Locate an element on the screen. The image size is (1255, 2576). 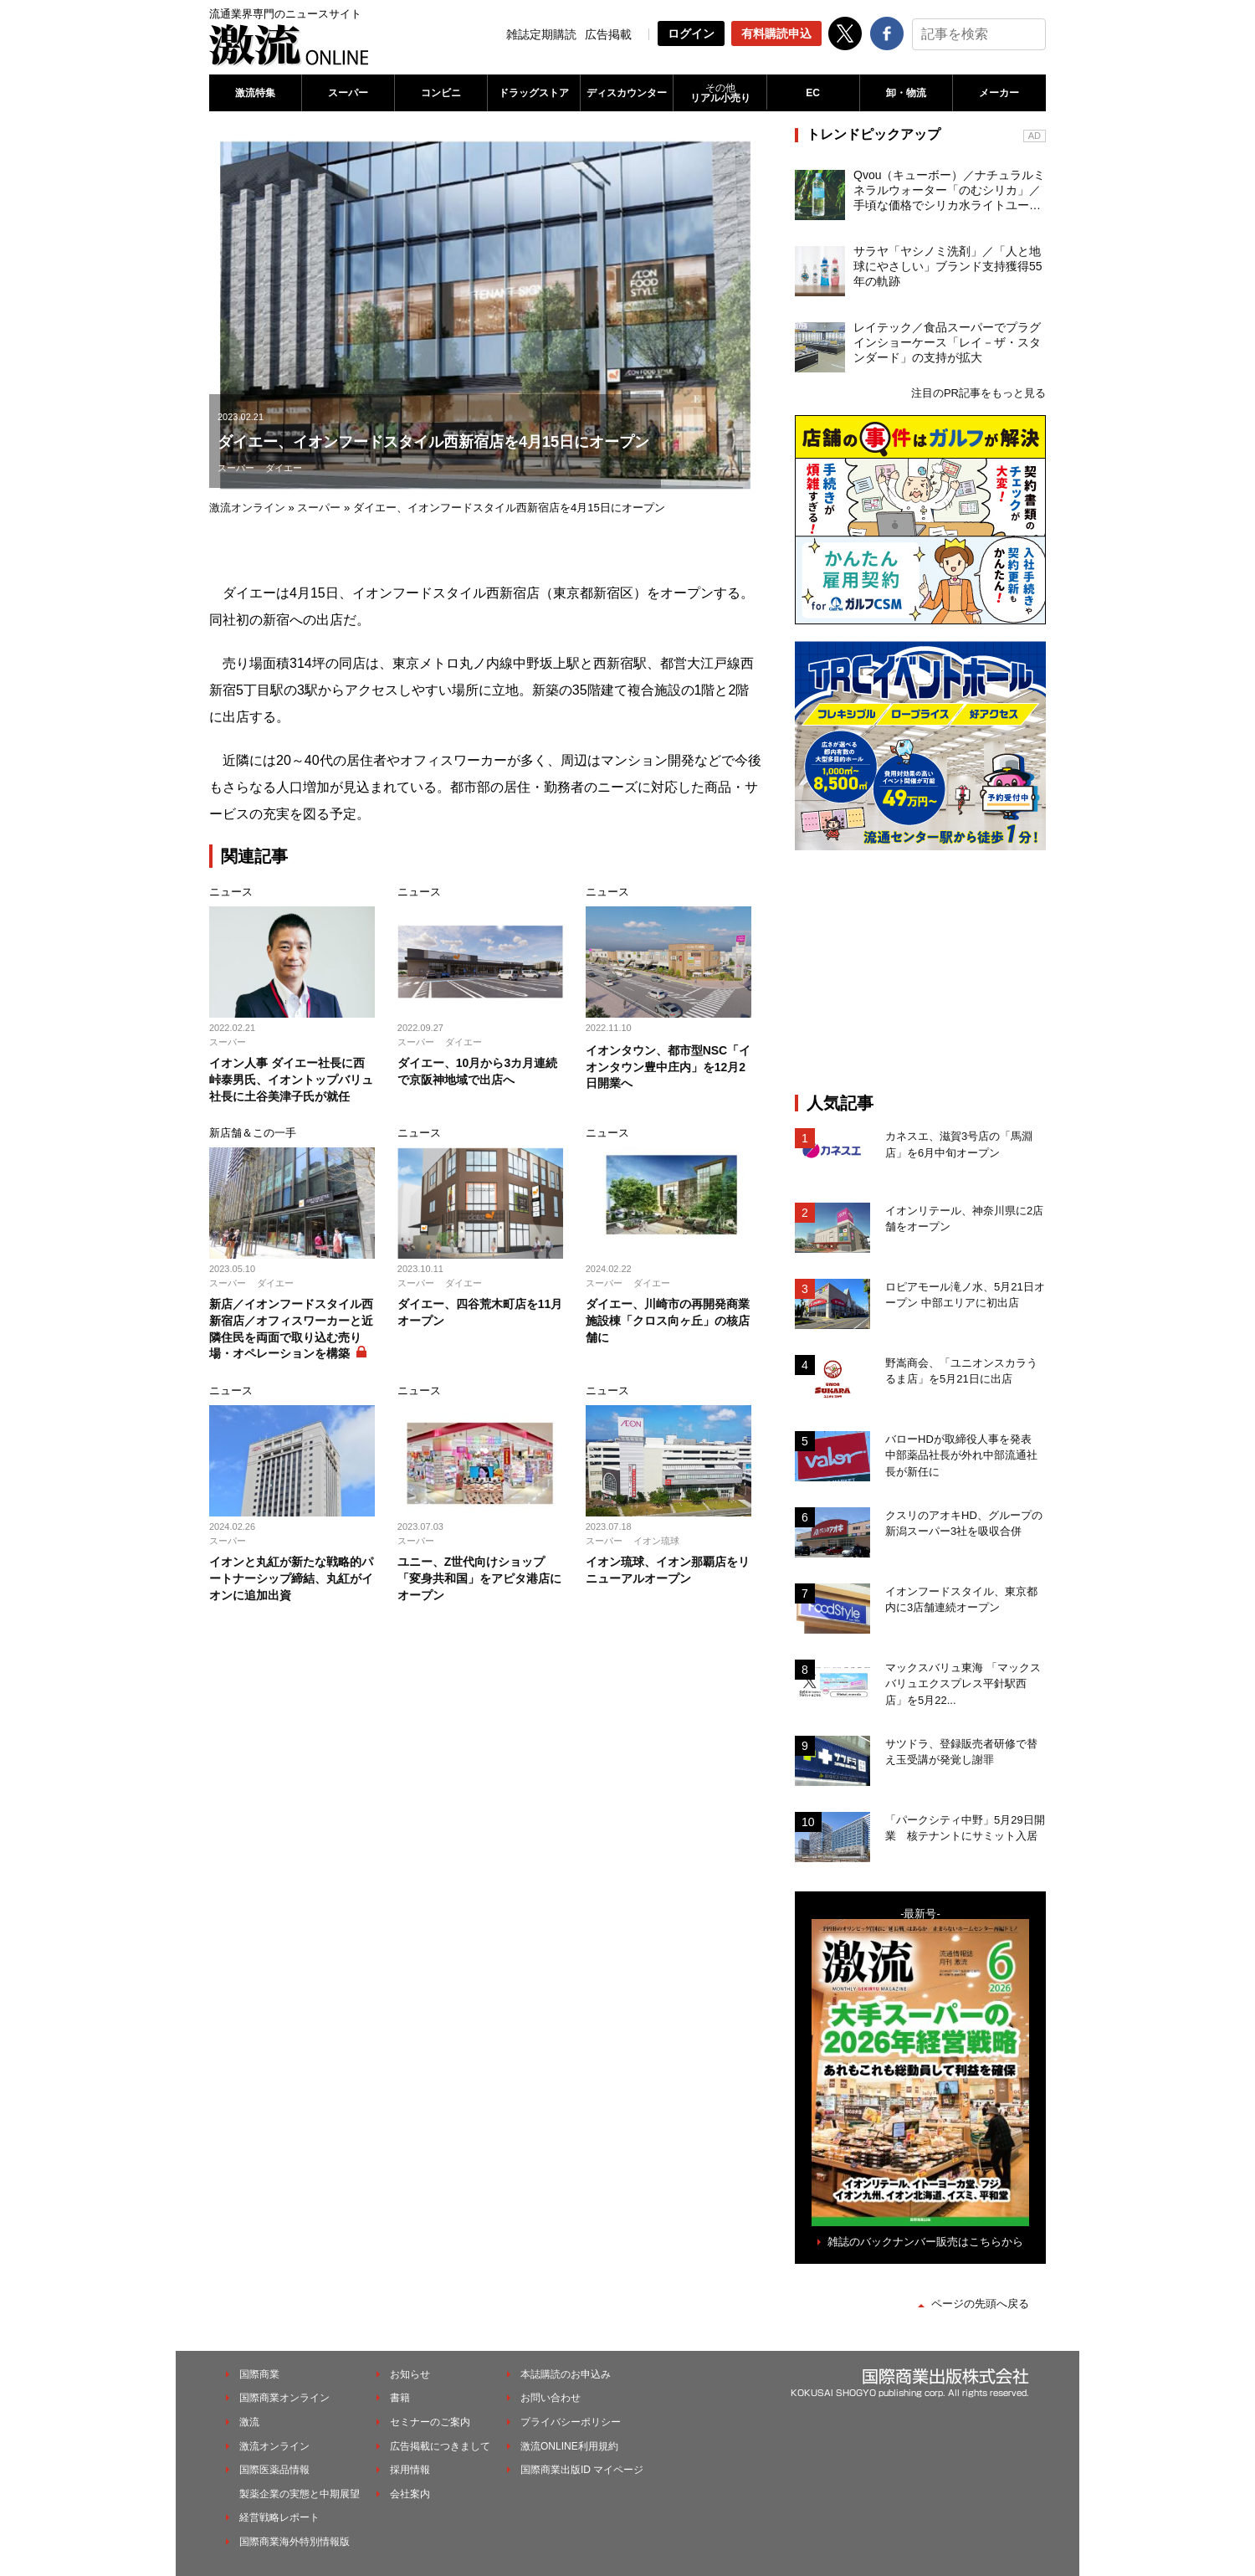
有料購読申込 is located at coordinates (776, 33).